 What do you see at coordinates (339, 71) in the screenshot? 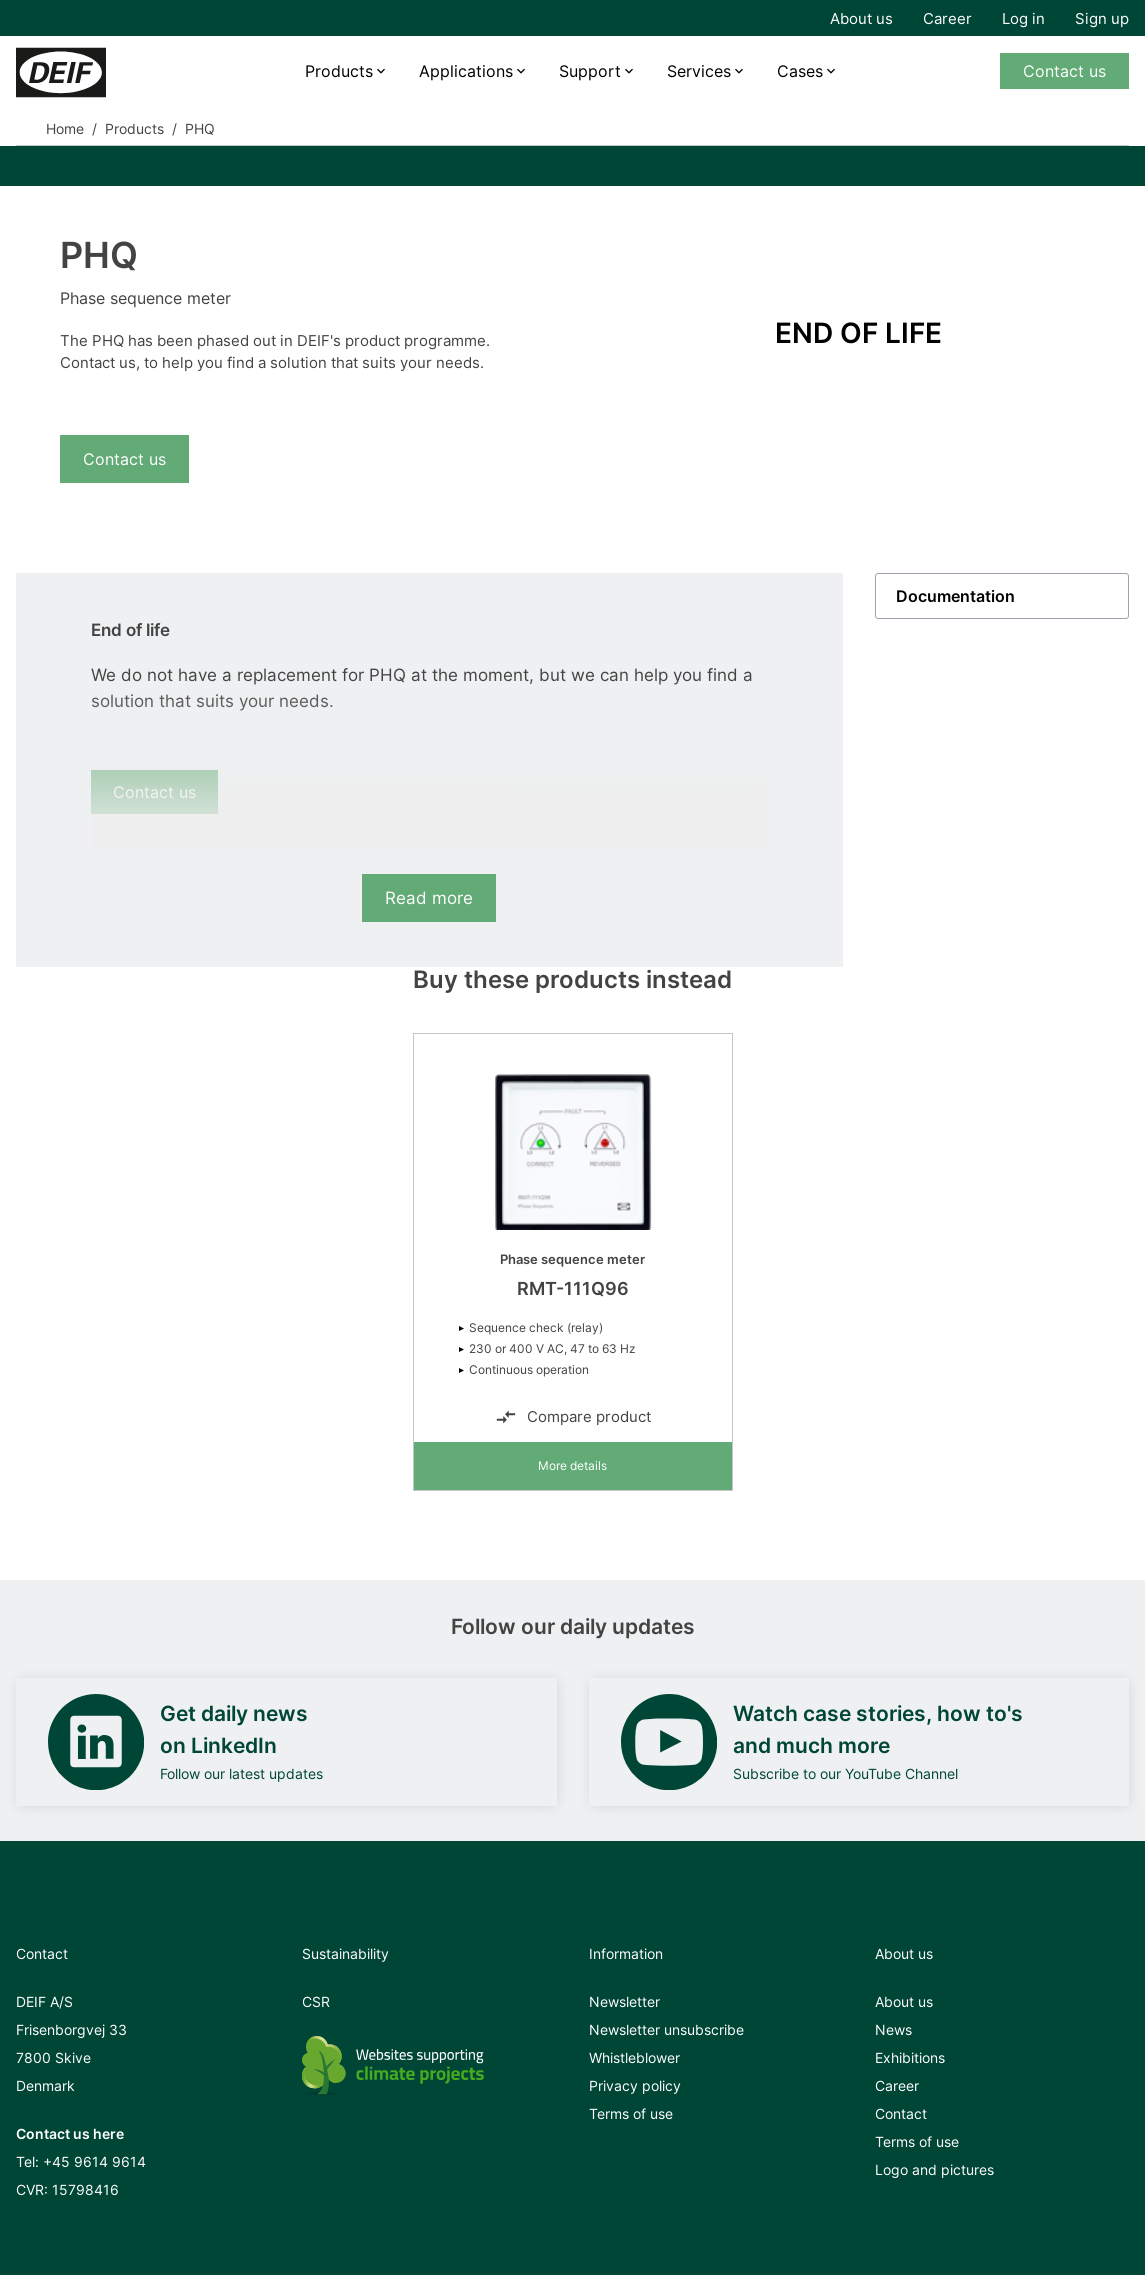
I see `Products` at bounding box center [339, 71].